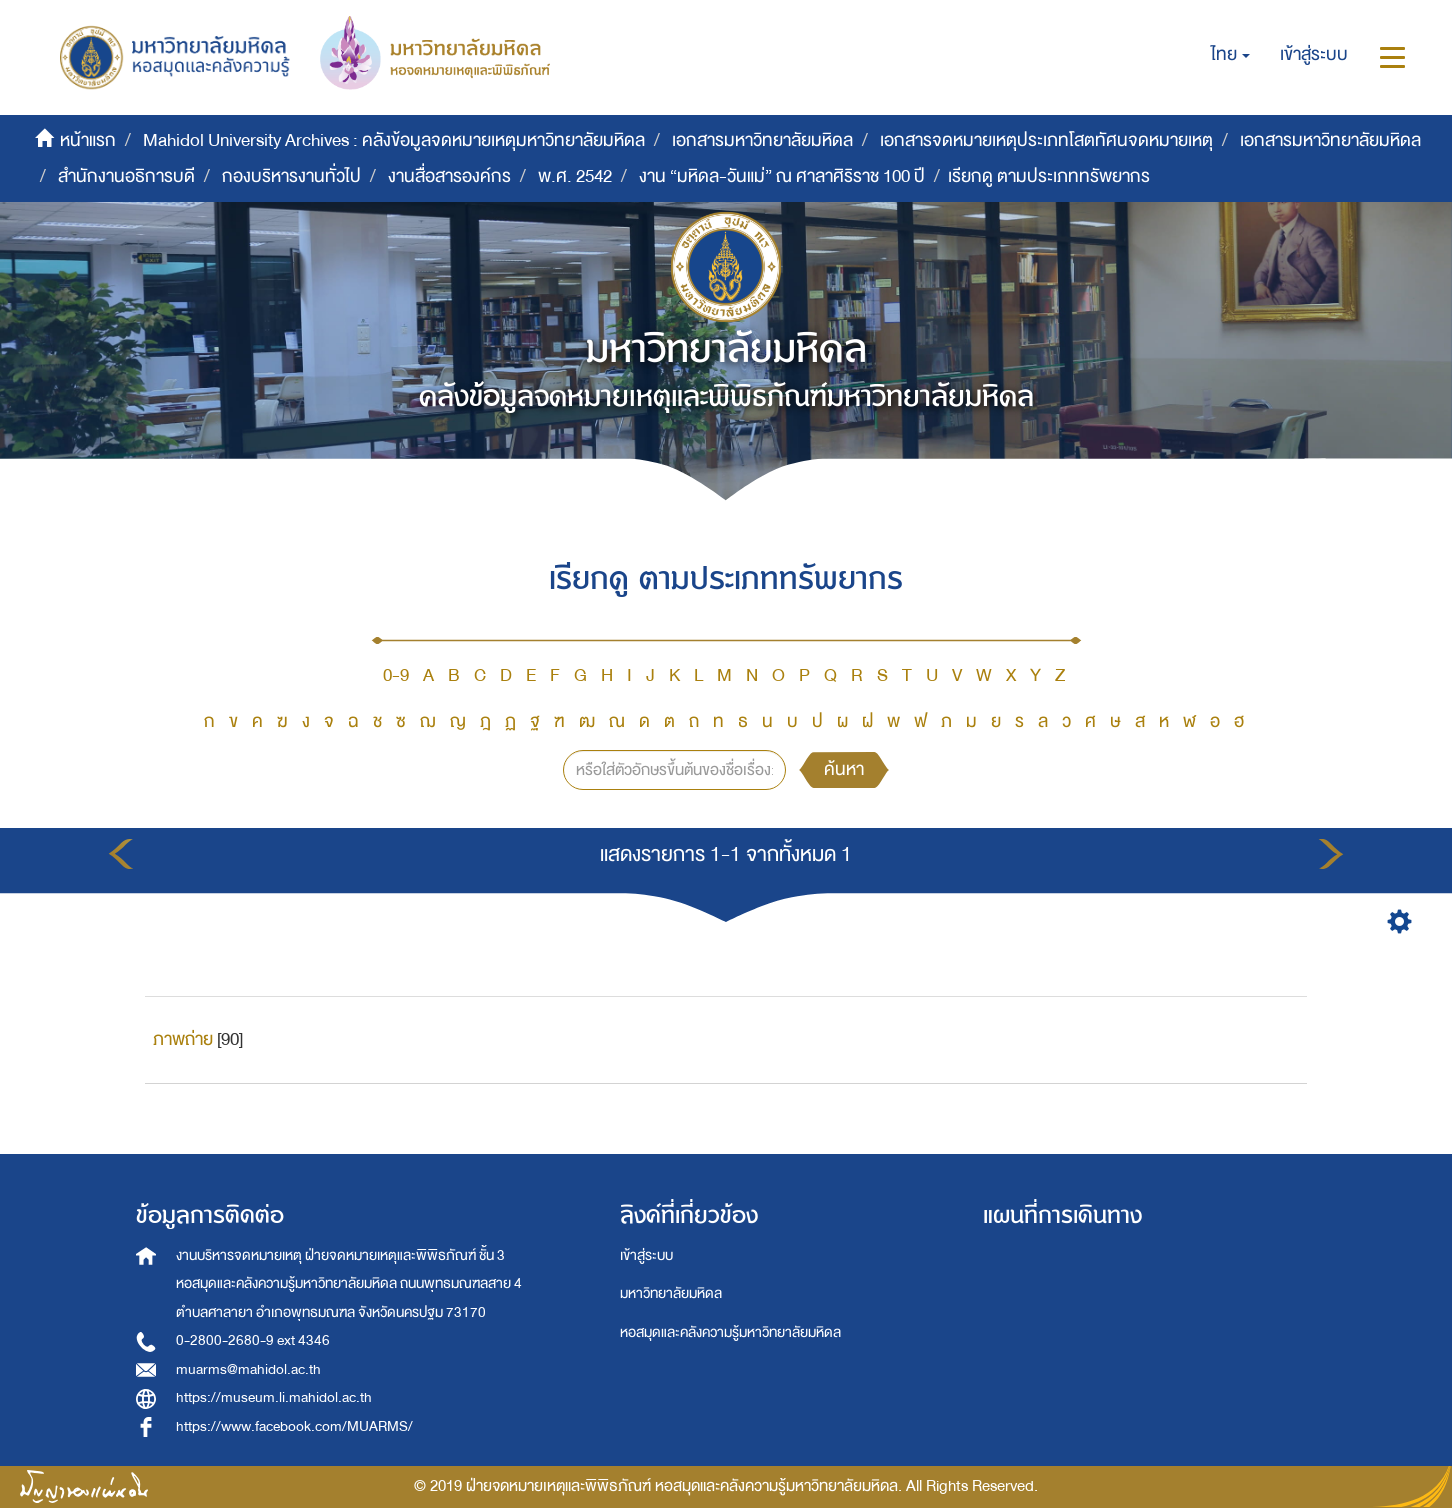 Image resolution: width=1452 pixels, height=1508 pixels. Describe the element at coordinates (88, 140) in the screenshot. I see `หน้าแรก` at that location.